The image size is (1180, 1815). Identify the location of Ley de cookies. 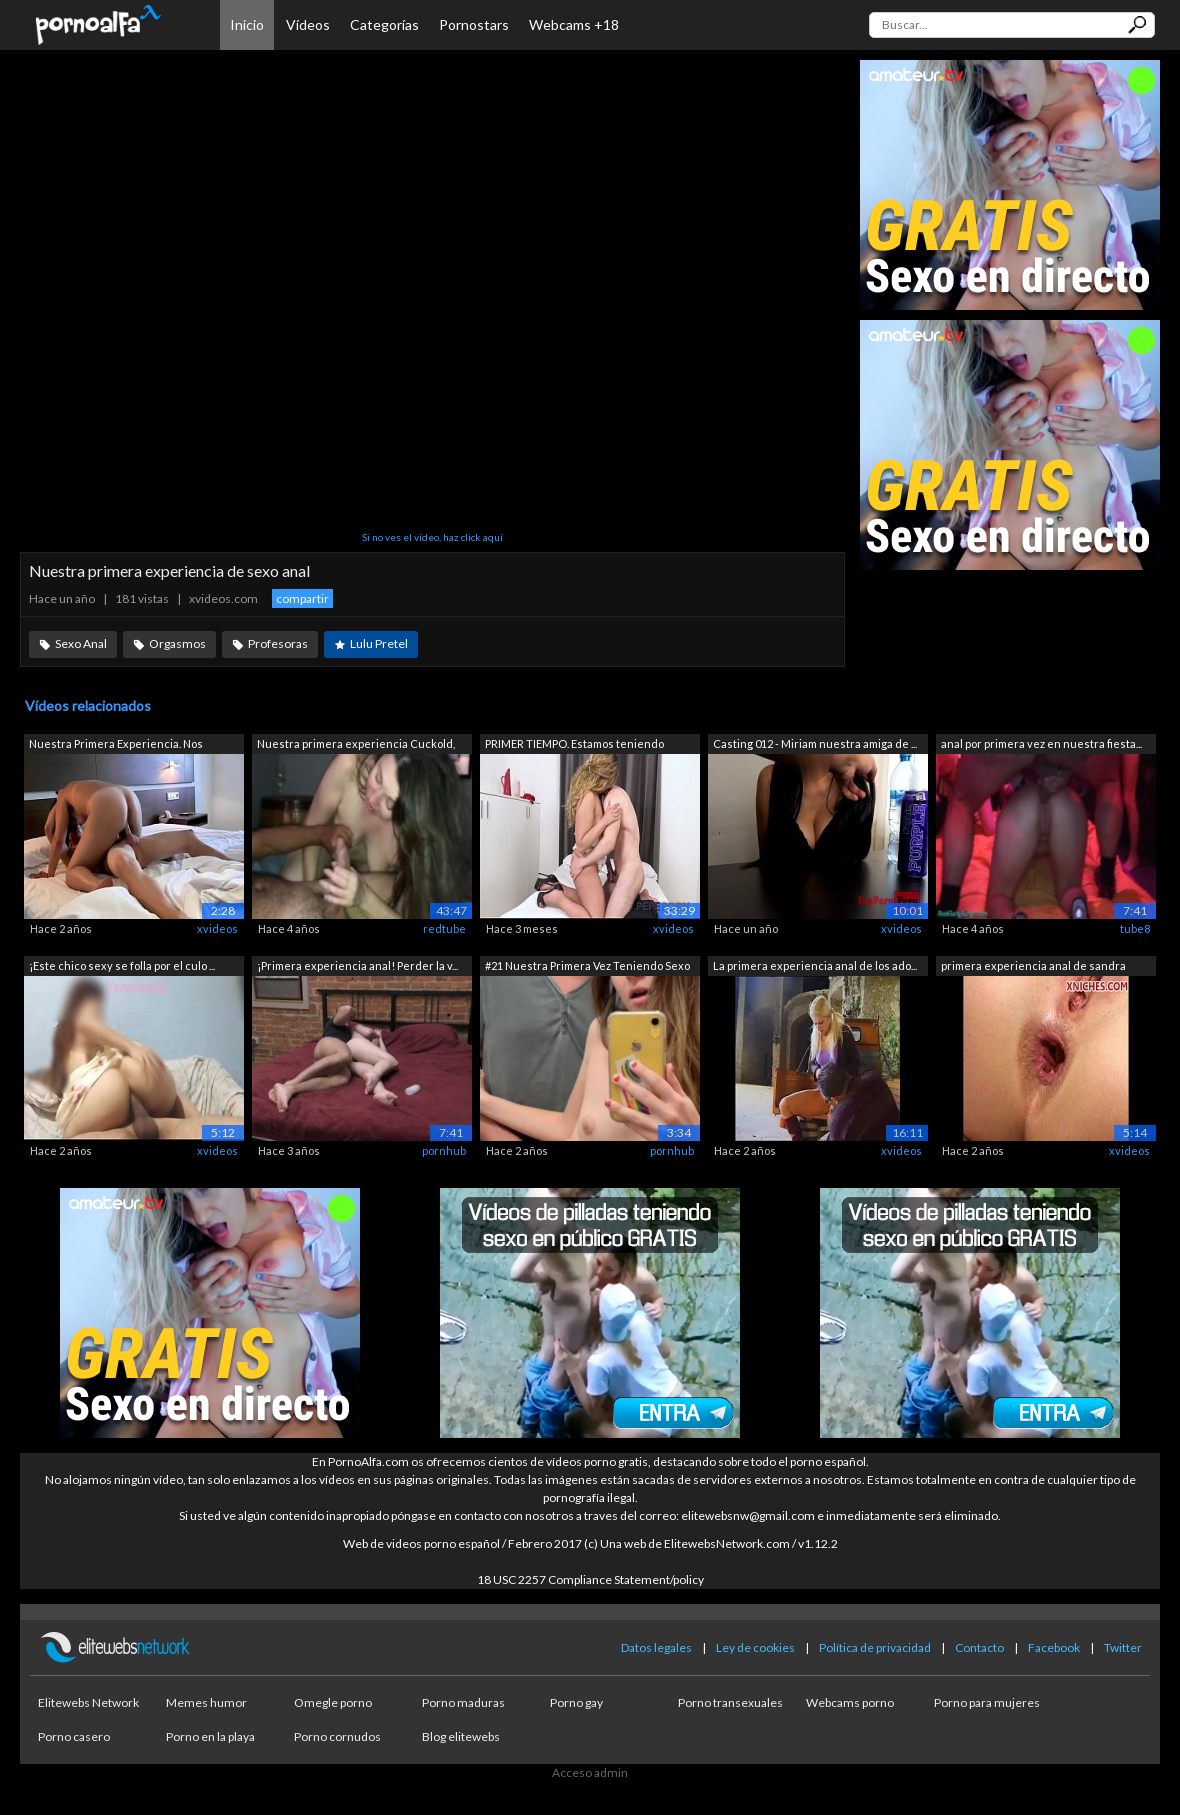
(755, 1647).